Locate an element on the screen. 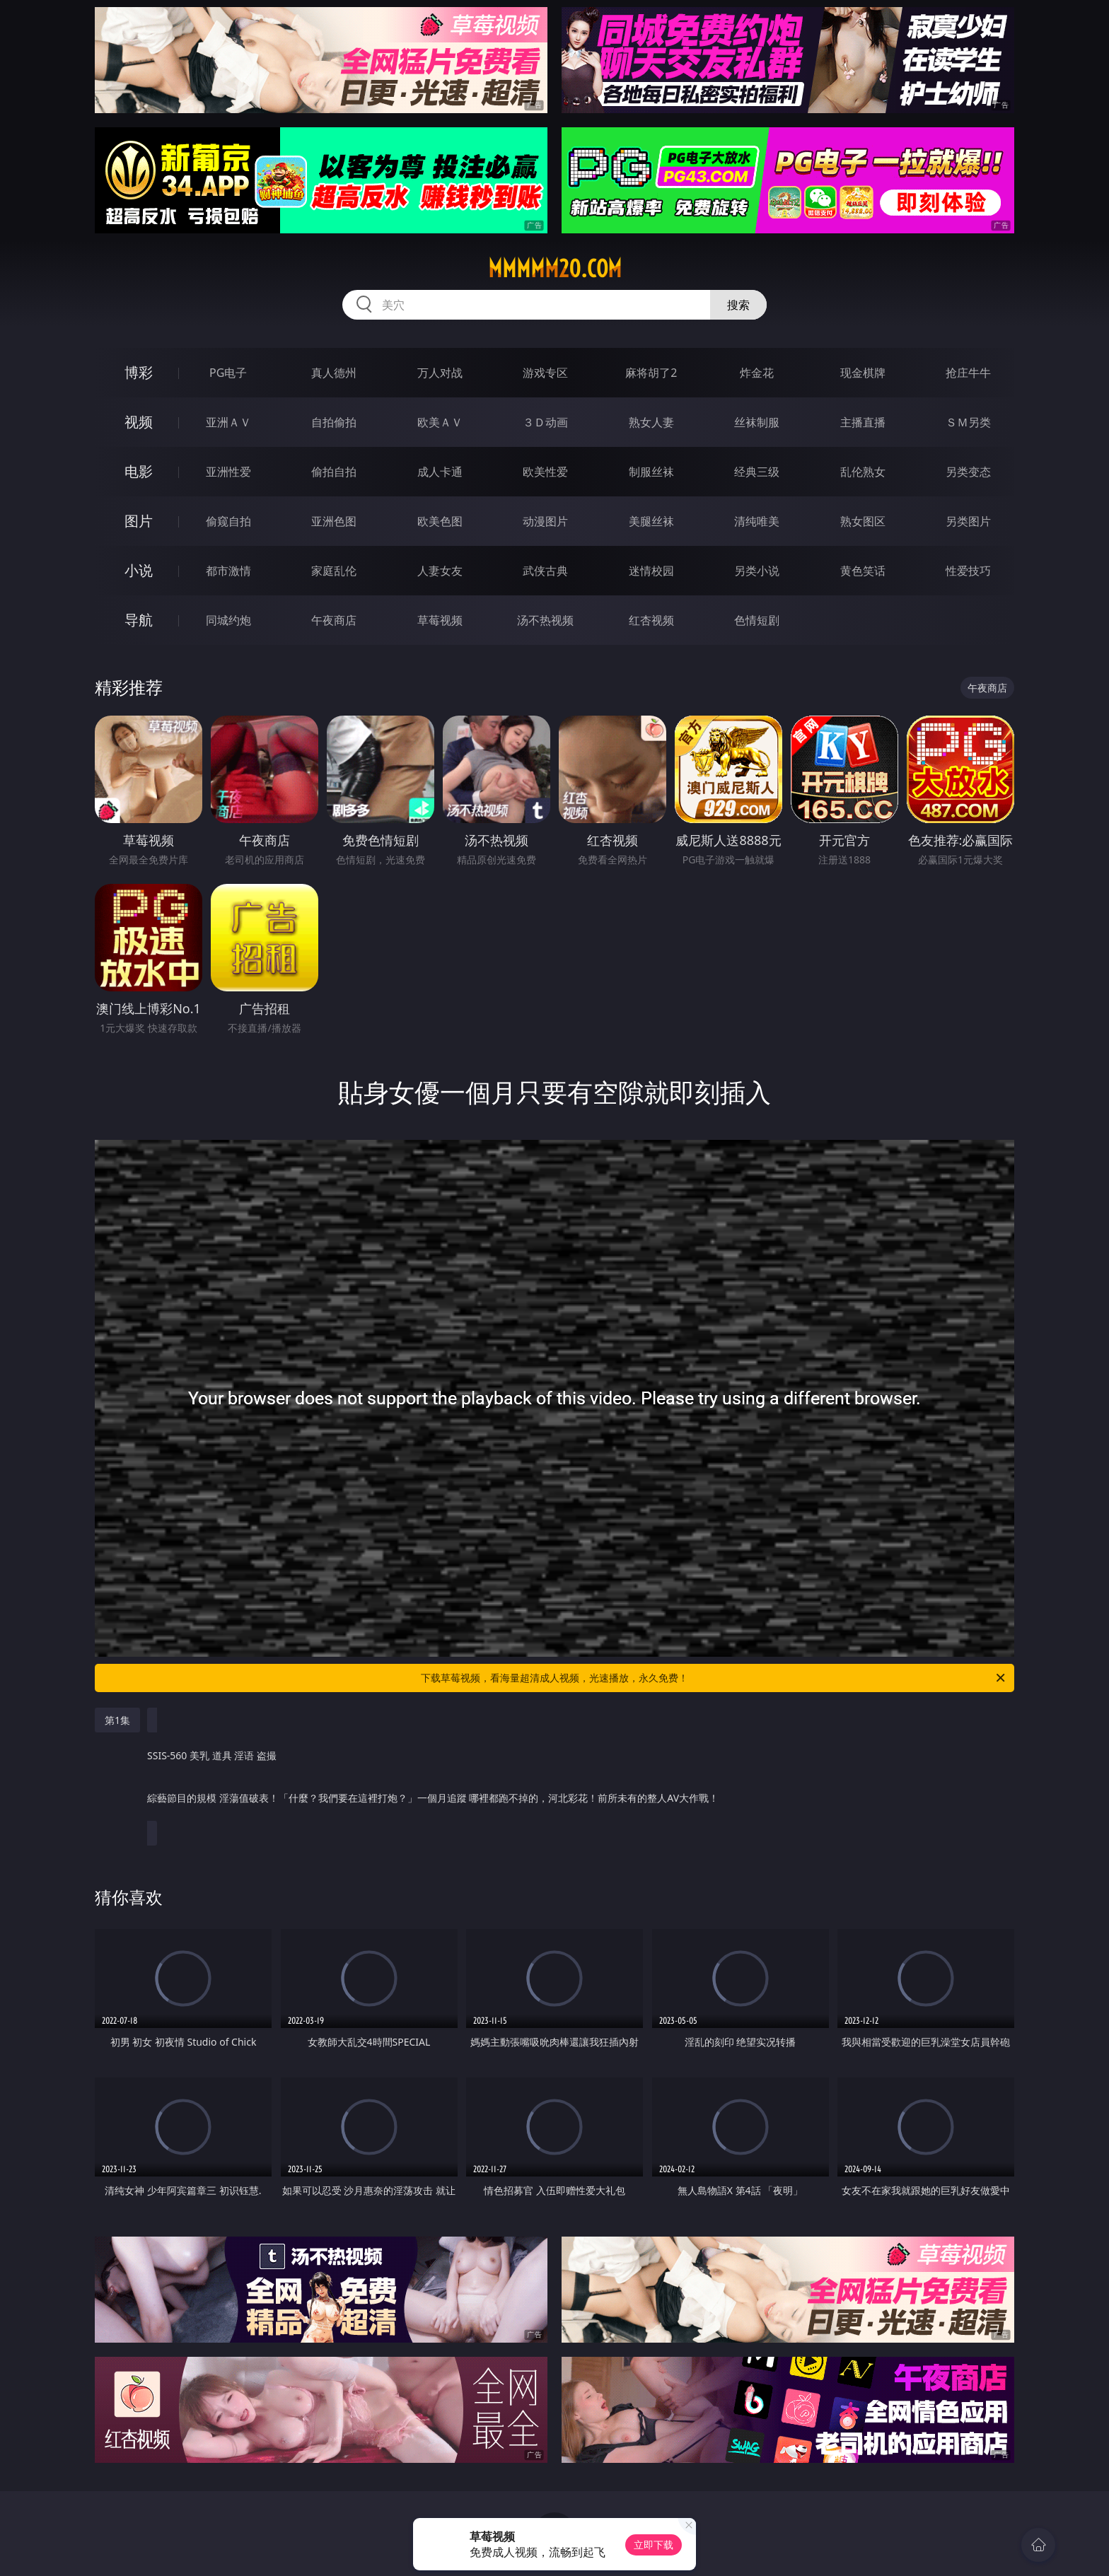 The image size is (1109, 2576). 欧美性爱 is located at coordinates (545, 471).